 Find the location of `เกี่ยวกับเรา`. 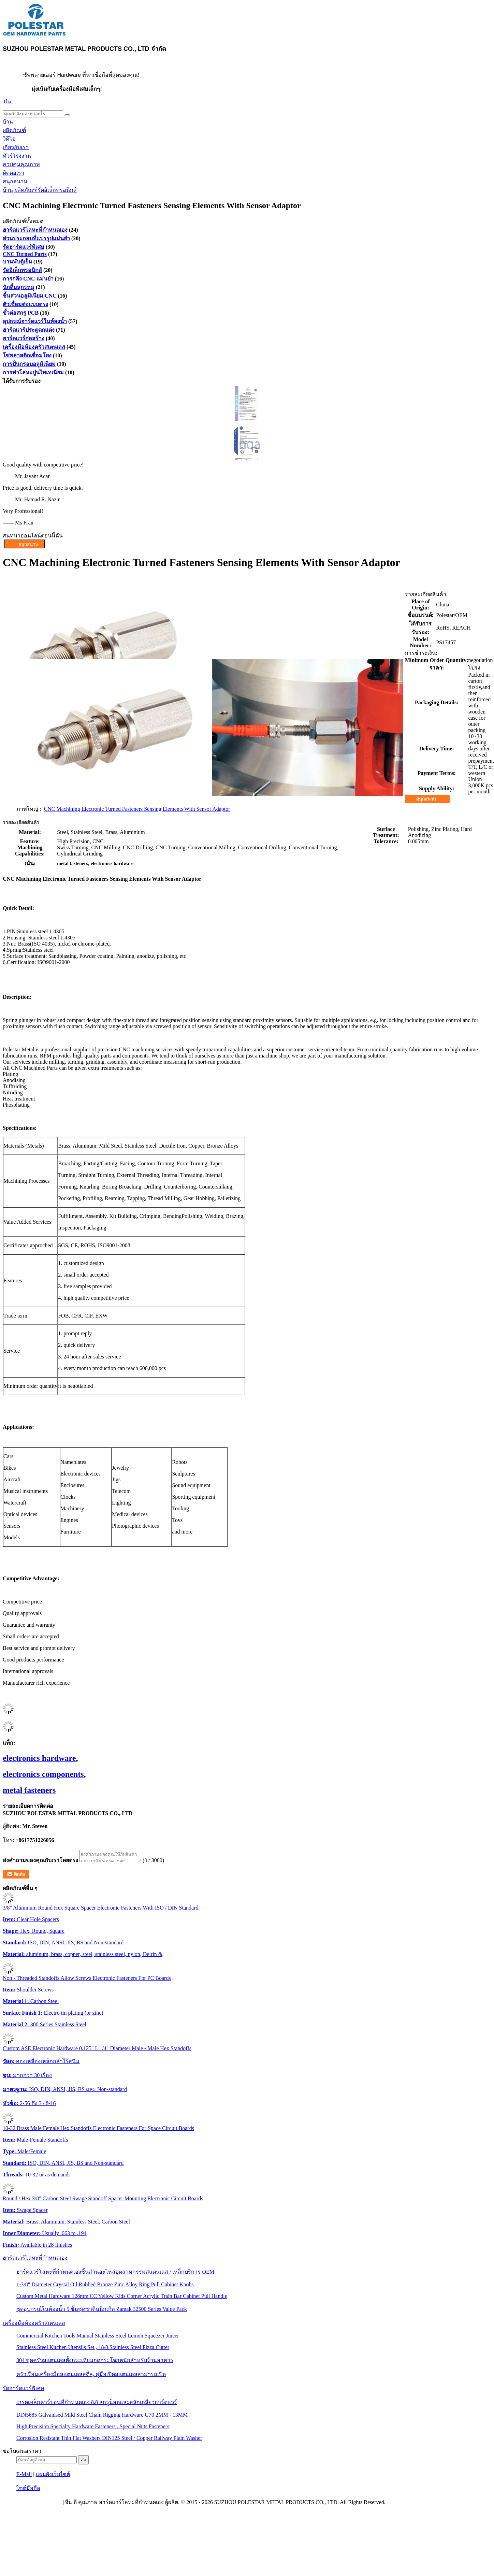

เกี่ยวกับเรา is located at coordinates (16, 147).